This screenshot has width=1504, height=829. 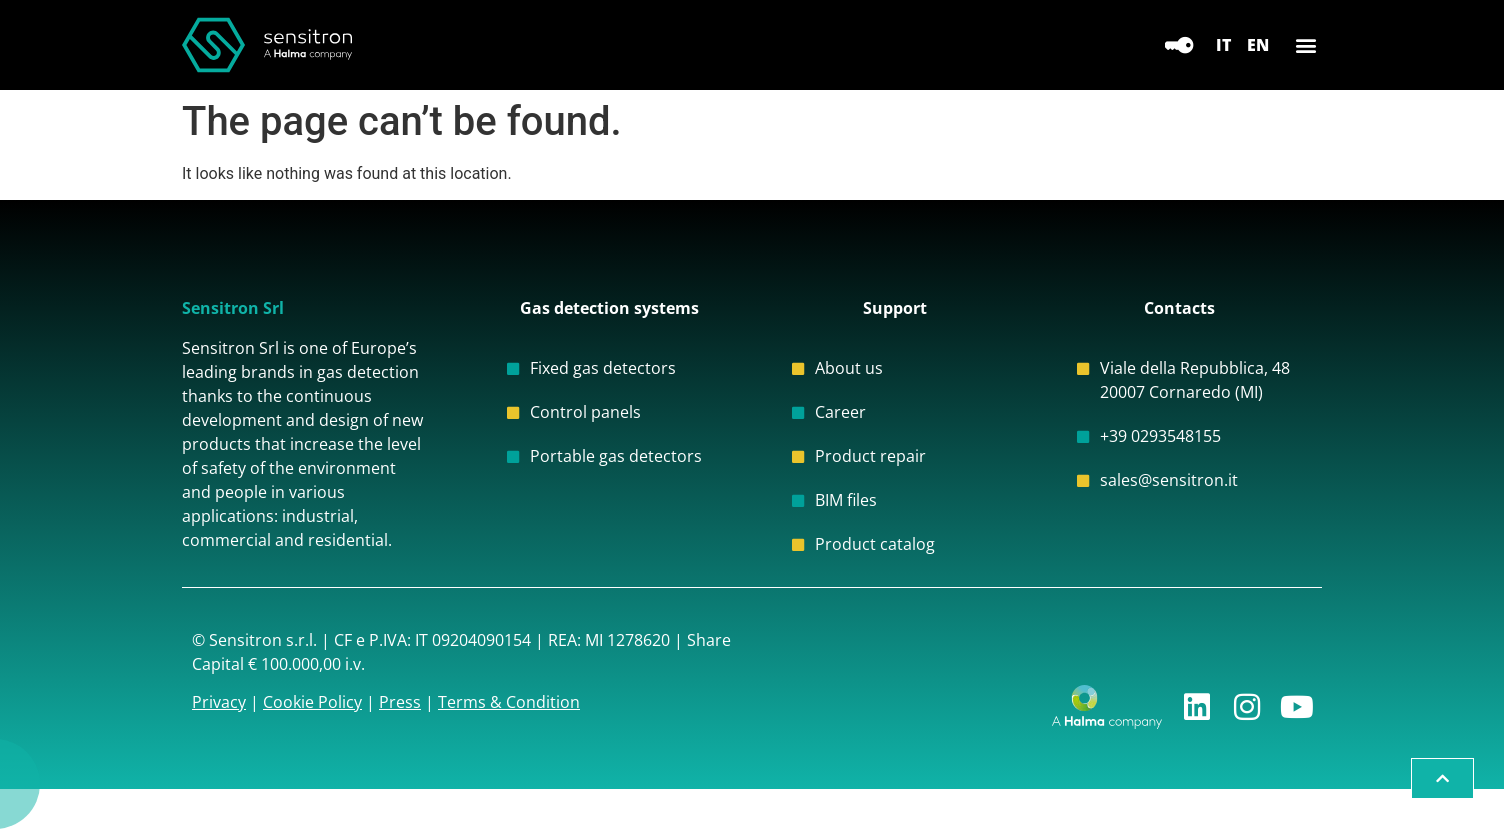 I want to click on Press, so click(x=400, y=702).